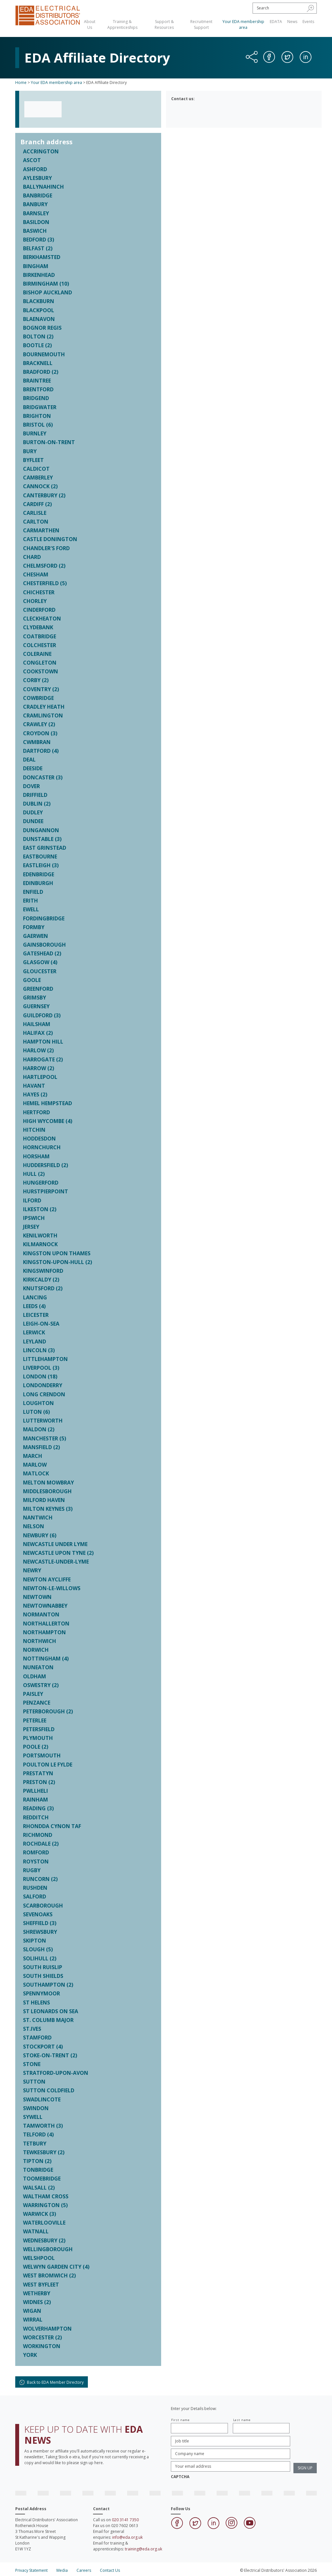 This screenshot has width=332, height=2576. Describe the element at coordinates (37, 380) in the screenshot. I see `BRAINTREE` at that location.